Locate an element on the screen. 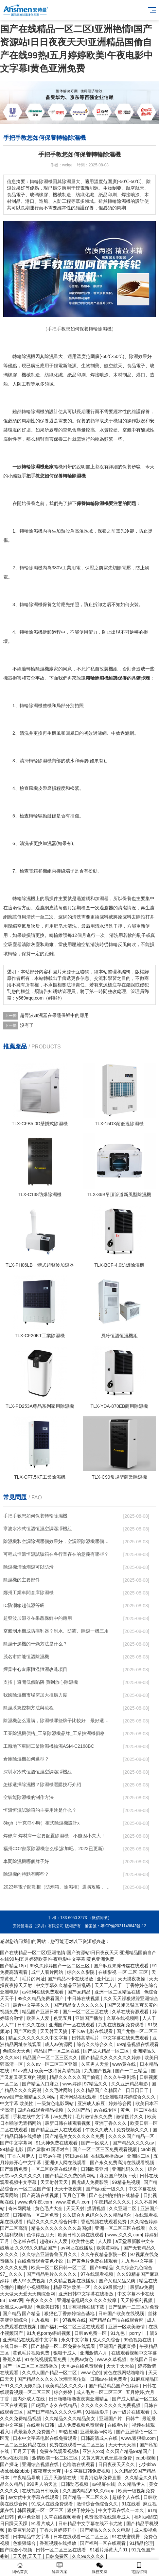 The width and height of the screenshot is (159, 2576). 久久国产品 is located at coordinates (79, 2110).